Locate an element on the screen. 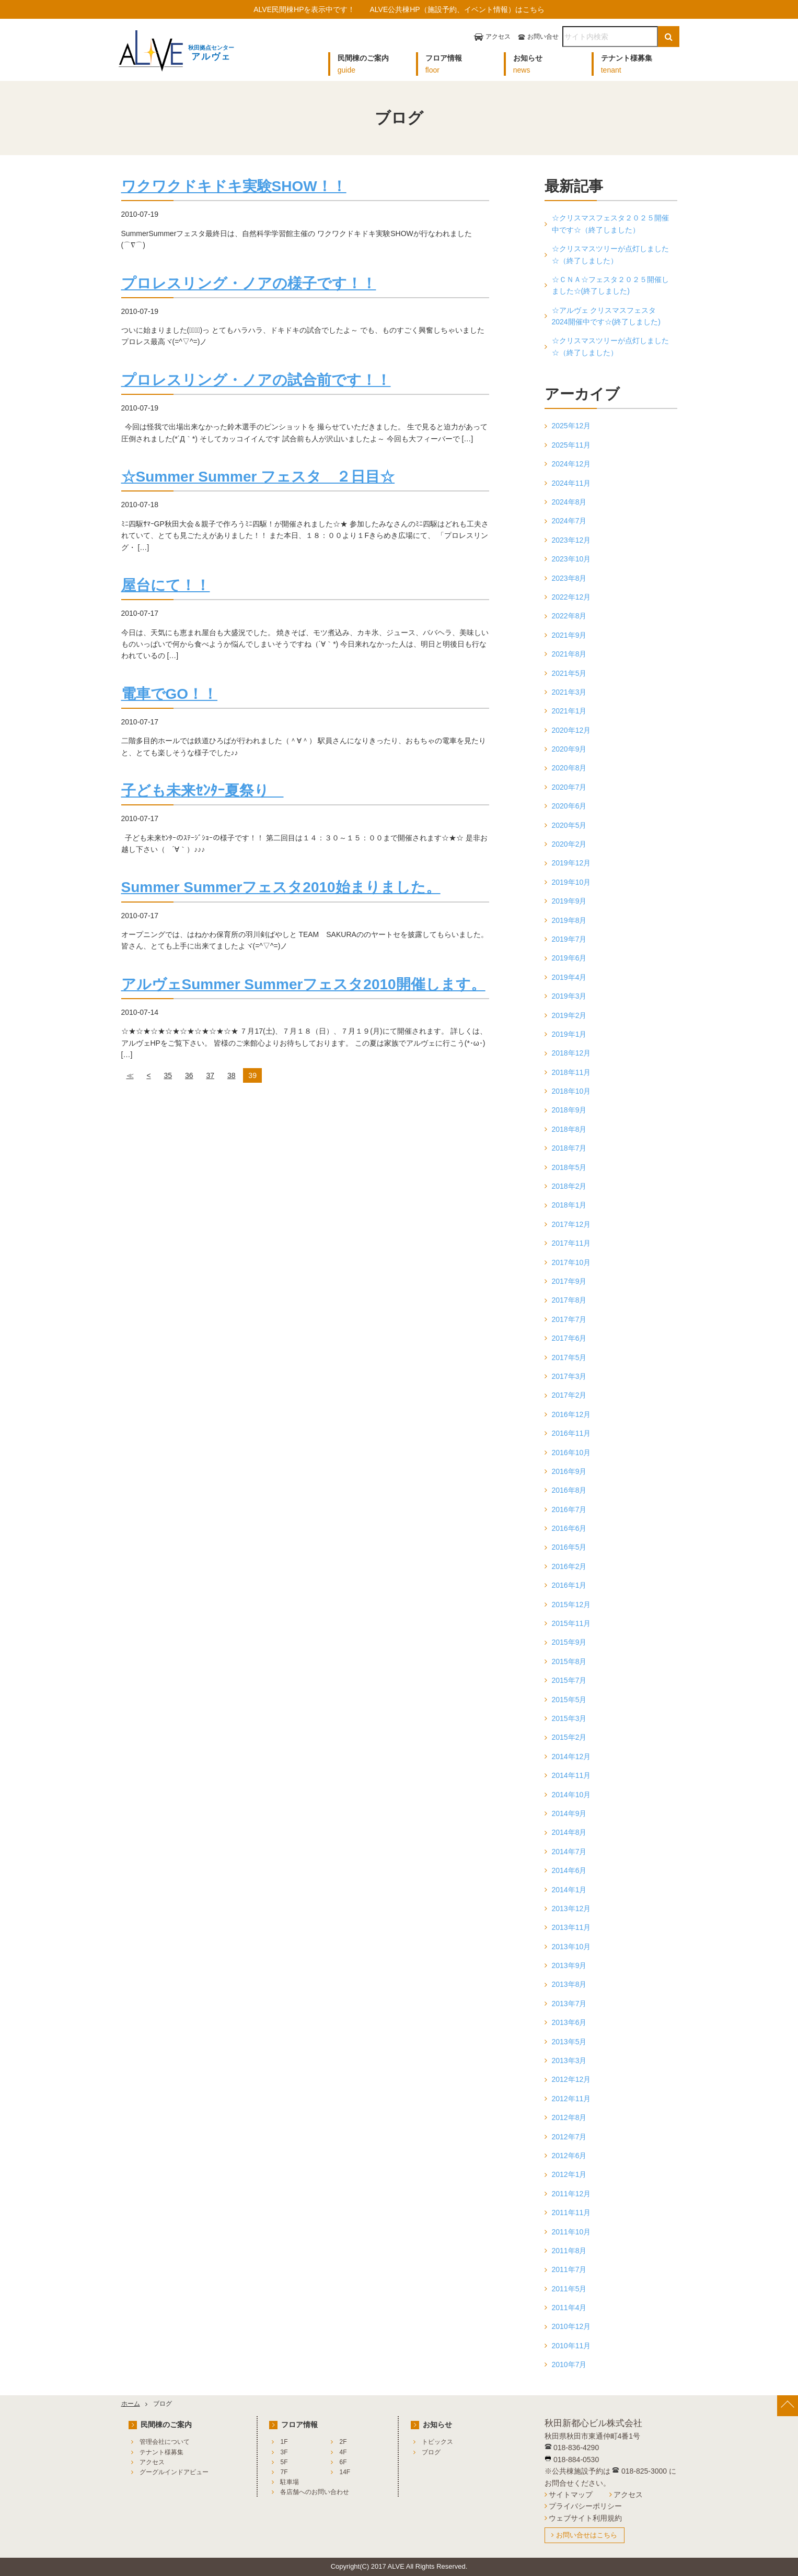 This screenshot has width=798, height=2576. 2014年1月 is located at coordinates (569, 1890).